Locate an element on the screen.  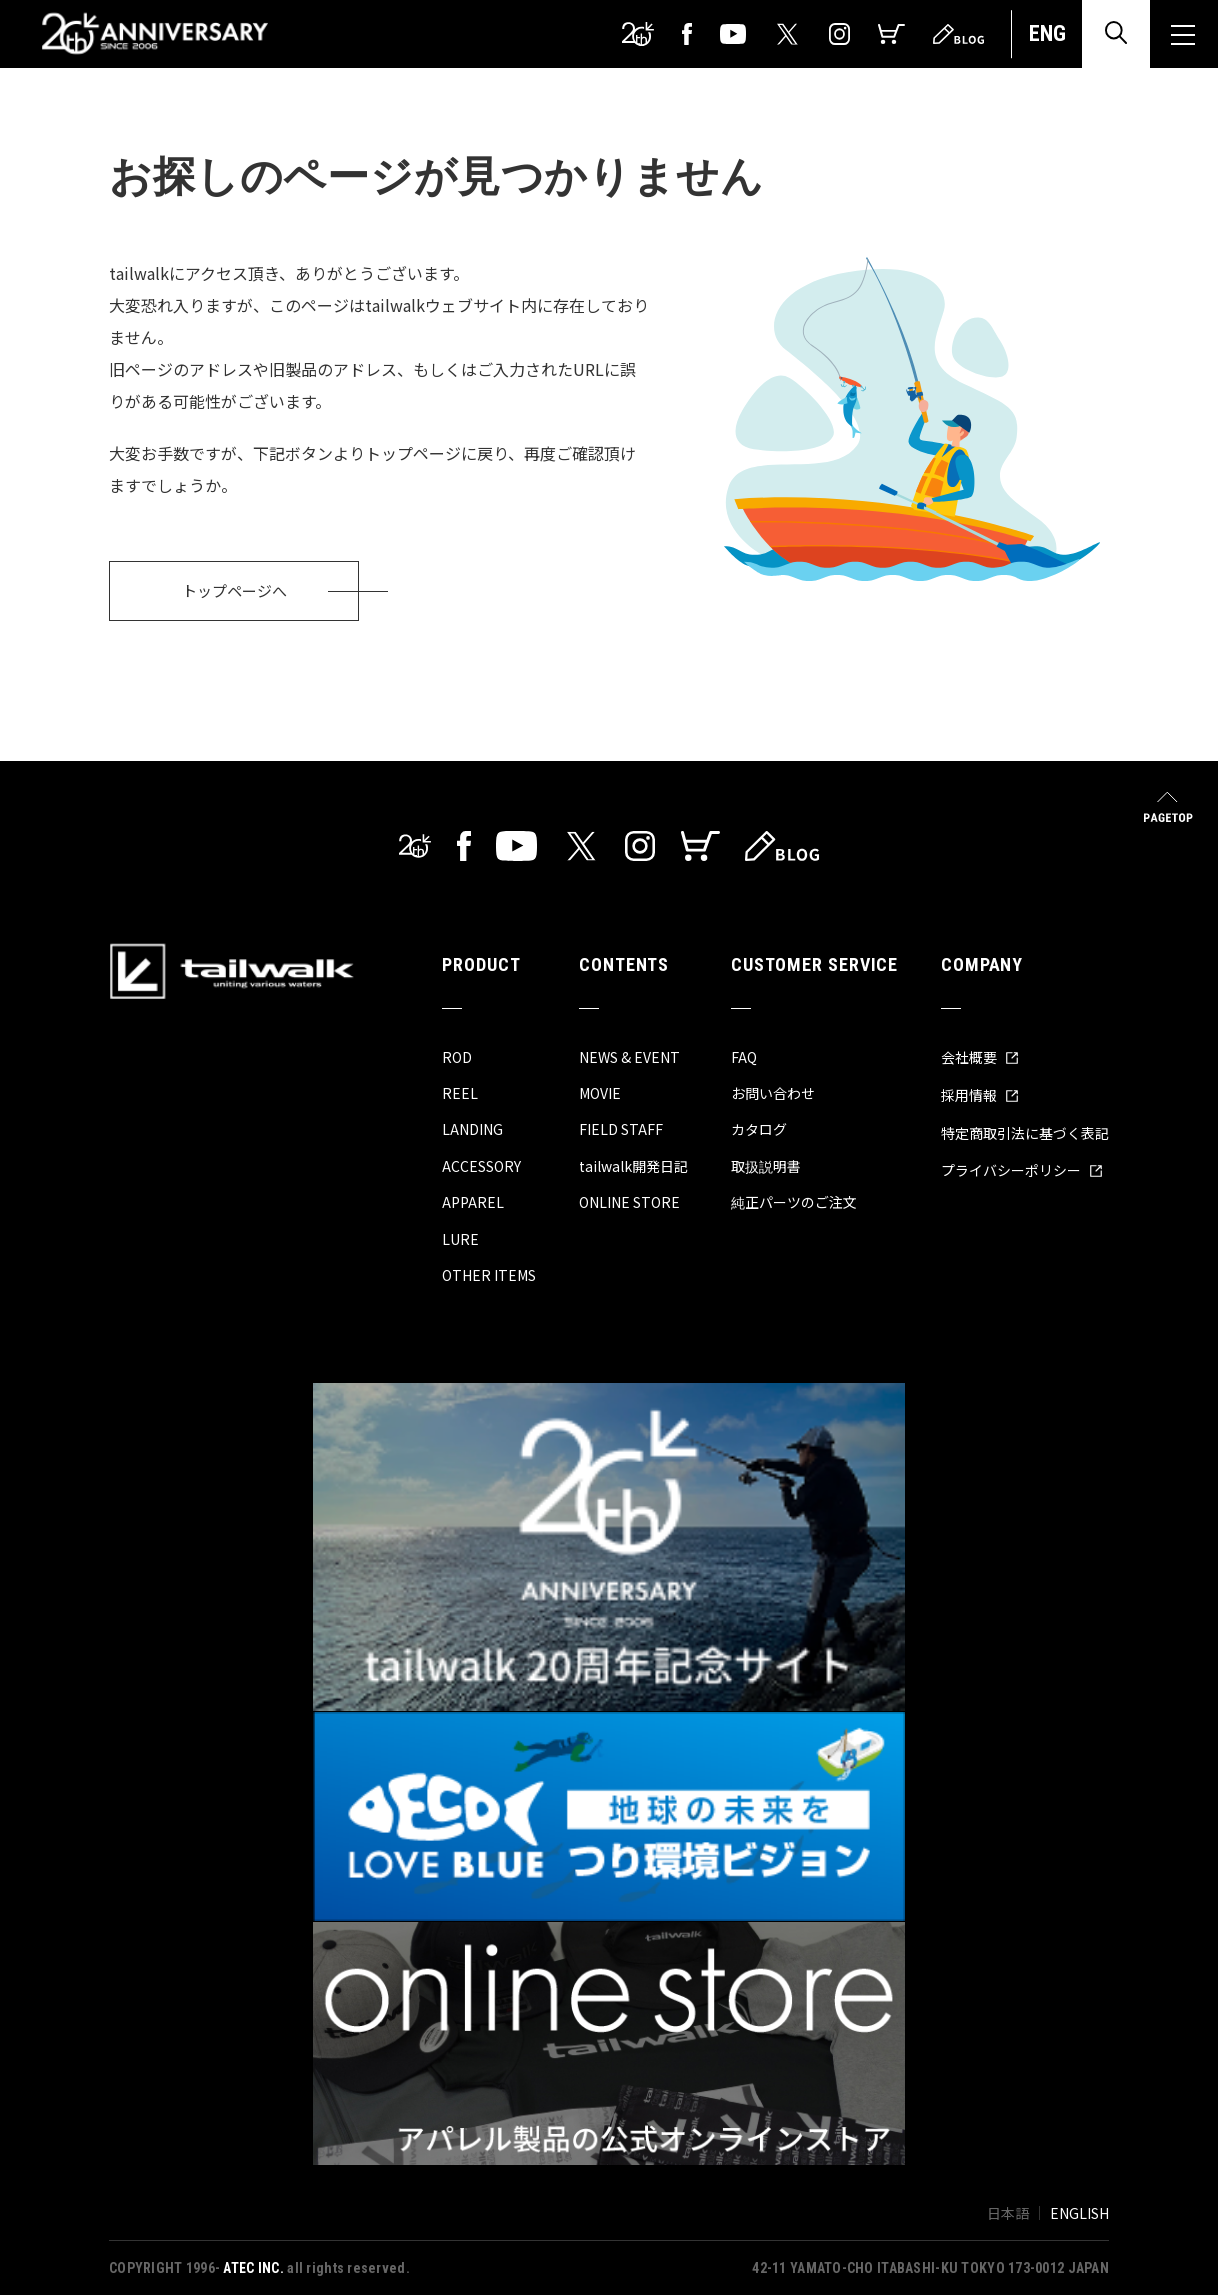
ATEC INC. is located at coordinates (253, 2268).